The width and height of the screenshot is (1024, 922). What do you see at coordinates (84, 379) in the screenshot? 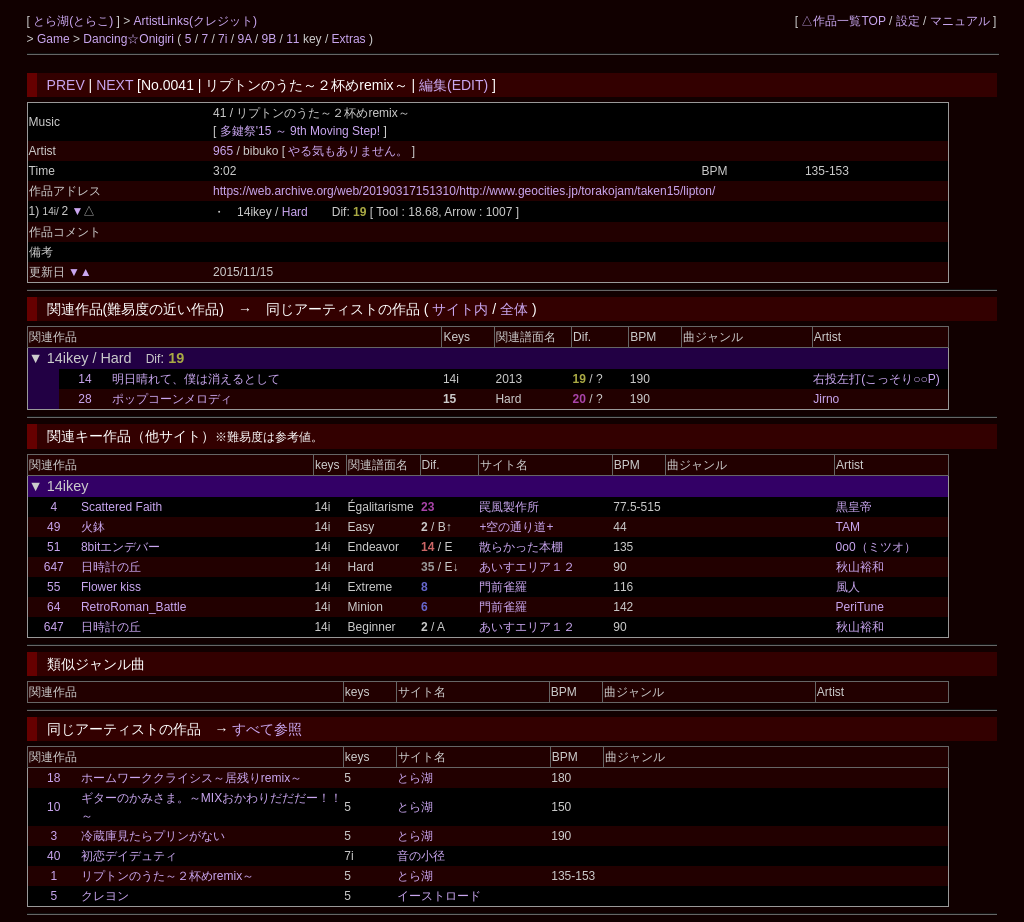
I see `14` at bounding box center [84, 379].